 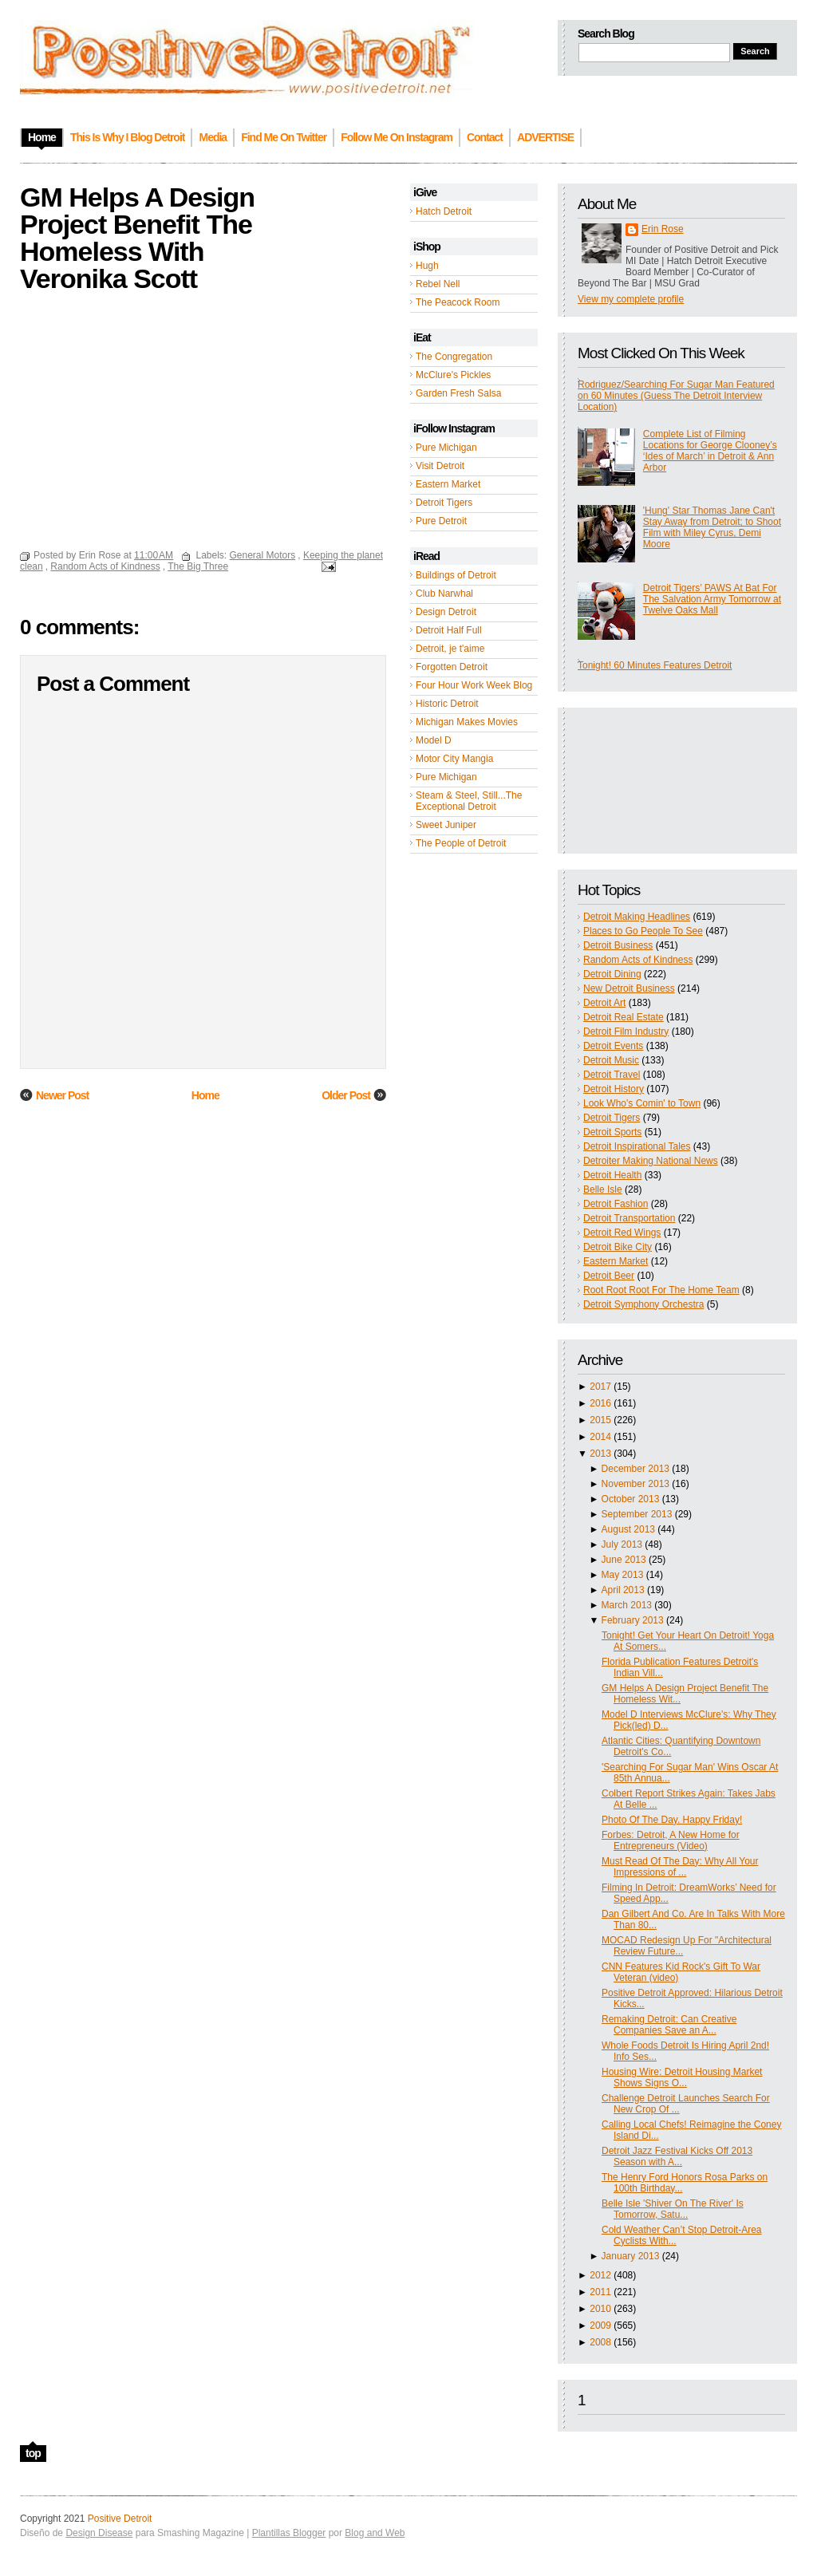 I want to click on 2013, so click(x=600, y=1453).